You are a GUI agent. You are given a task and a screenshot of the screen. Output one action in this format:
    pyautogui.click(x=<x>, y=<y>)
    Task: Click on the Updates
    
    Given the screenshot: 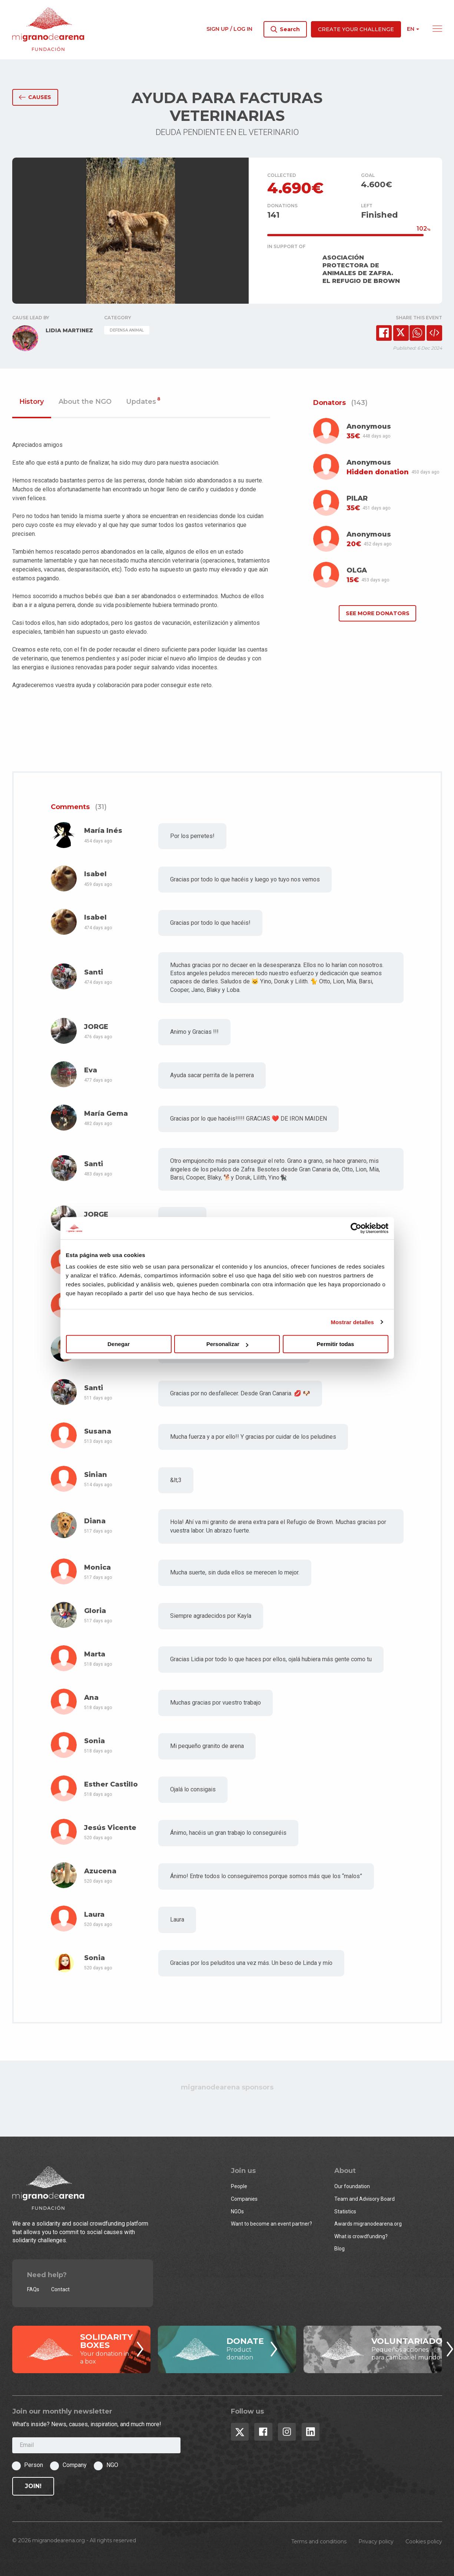 What is the action you would take?
    pyautogui.click(x=143, y=402)
    